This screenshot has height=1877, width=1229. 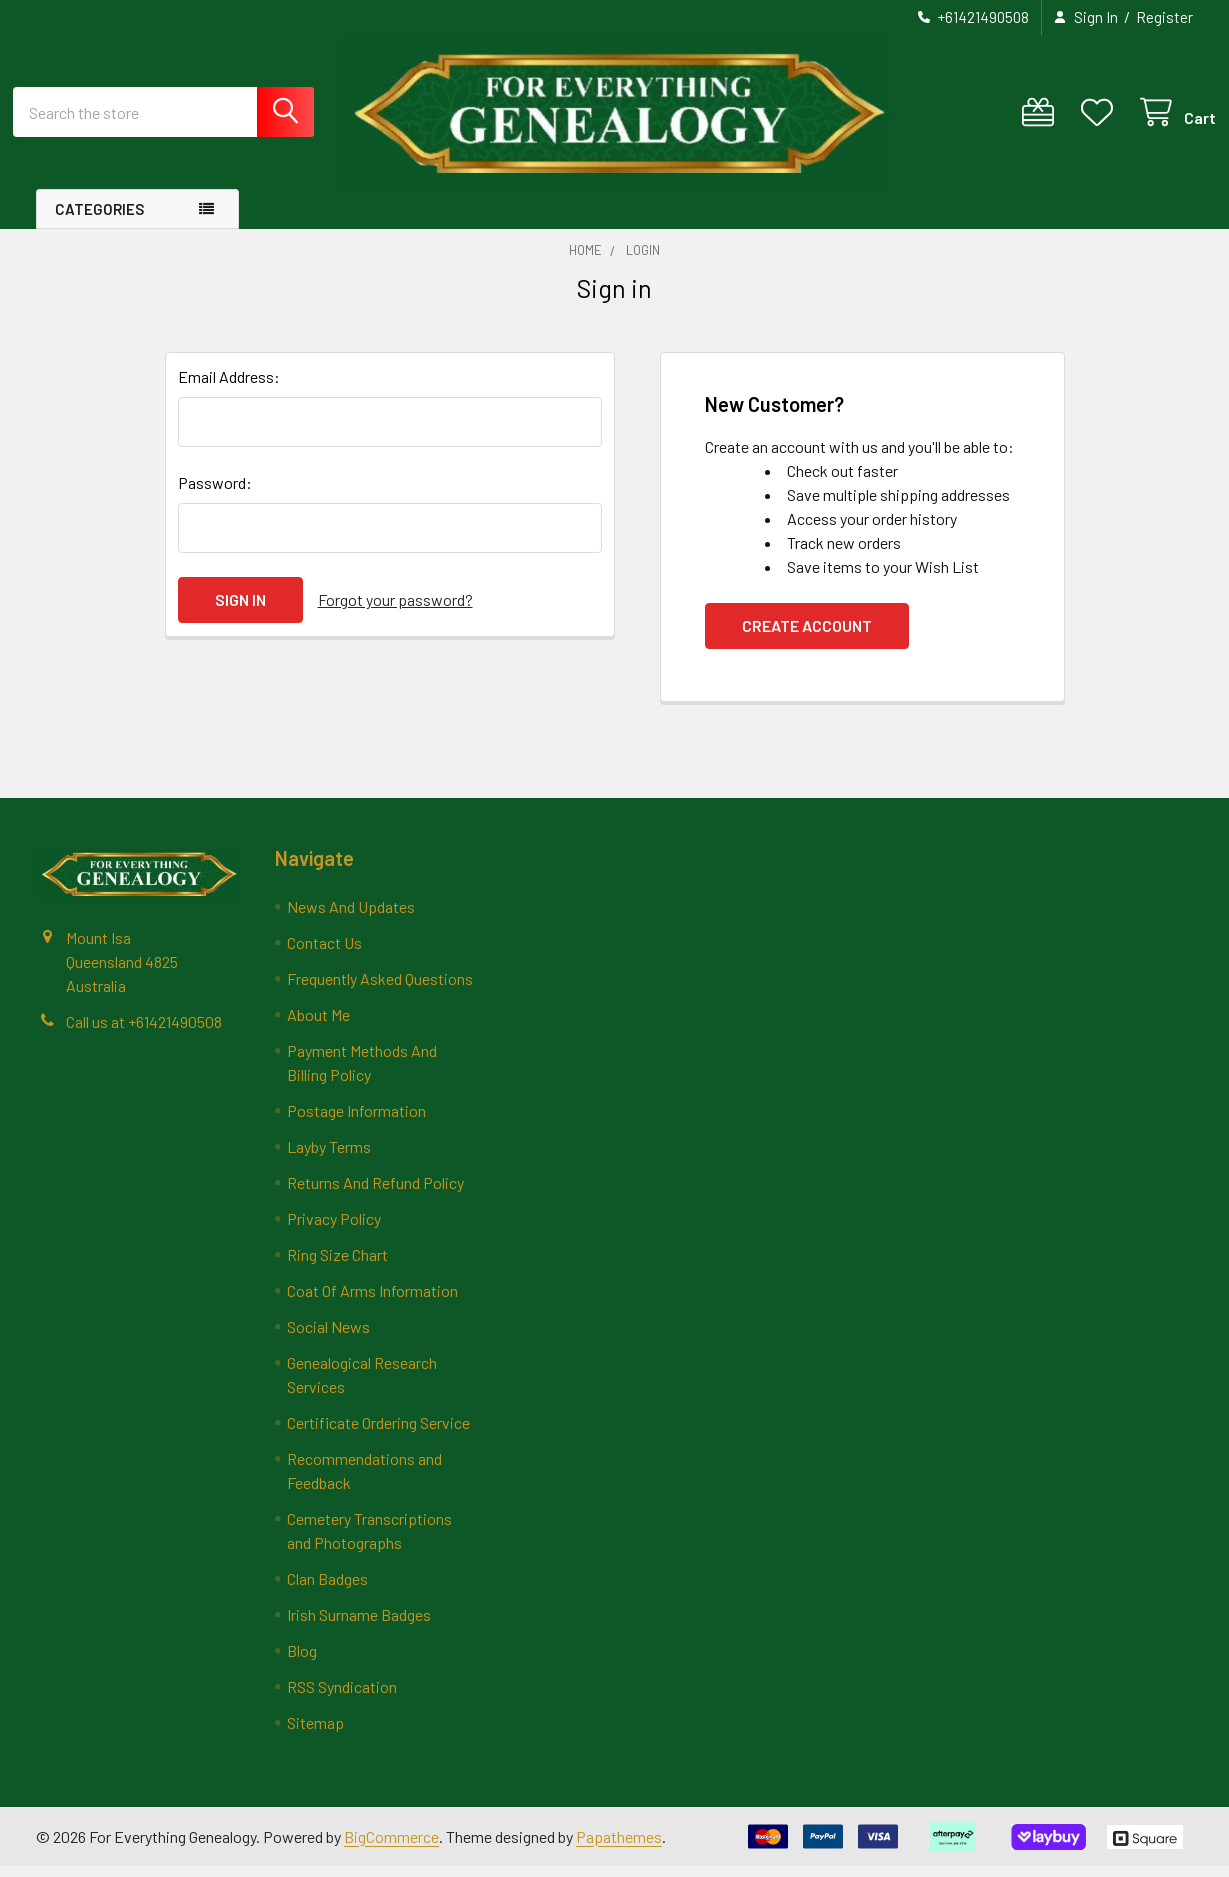 I want to click on Clan Badges, so click(x=327, y=1589).